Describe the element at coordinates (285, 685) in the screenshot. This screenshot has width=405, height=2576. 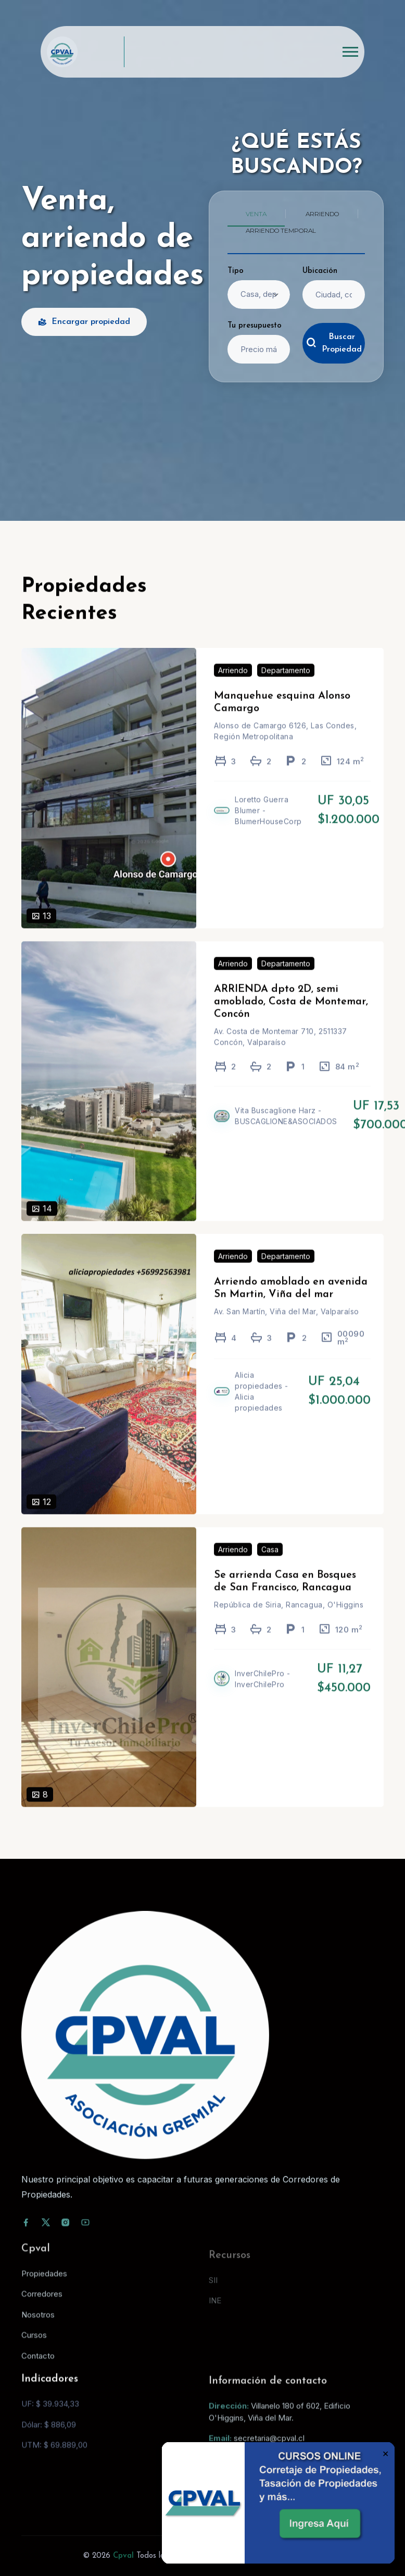
I see `Departamento` at that location.